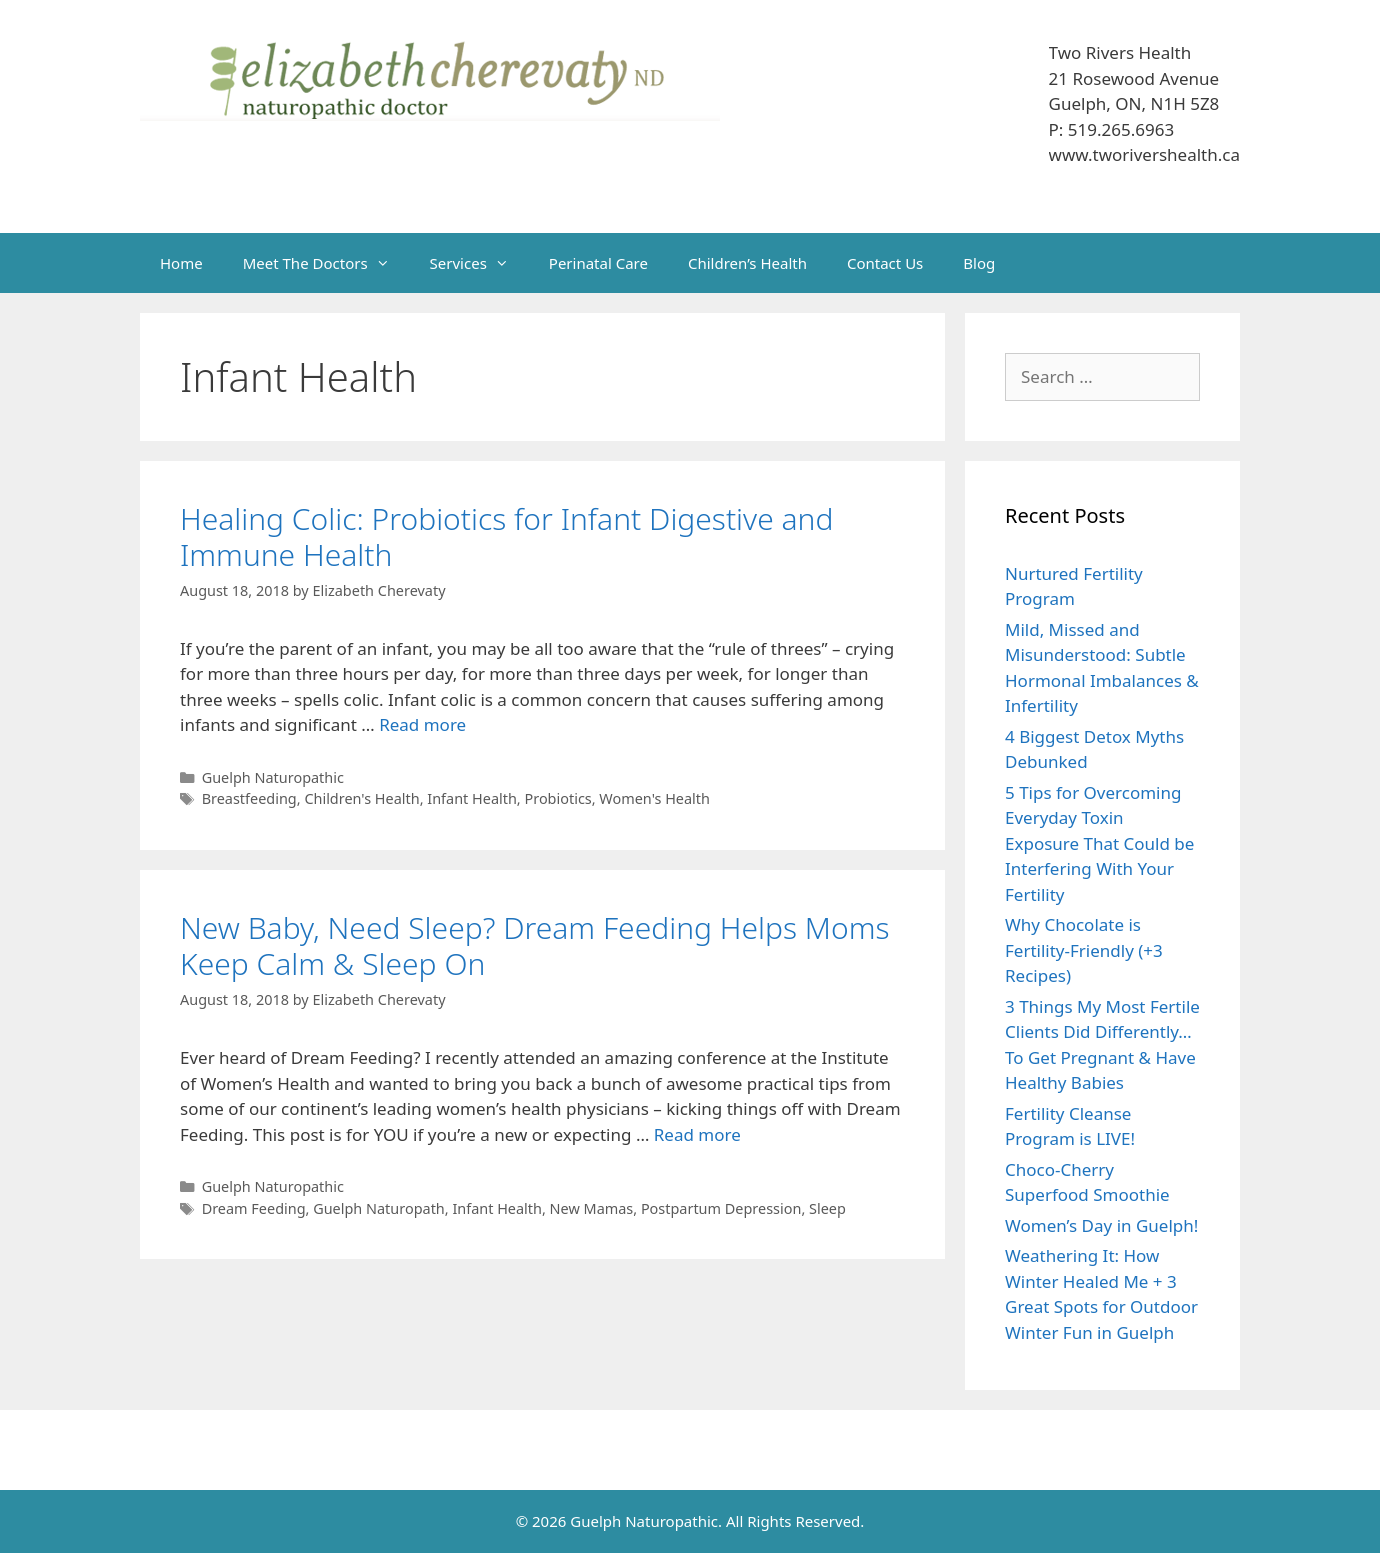  I want to click on Services, so click(479, 263).